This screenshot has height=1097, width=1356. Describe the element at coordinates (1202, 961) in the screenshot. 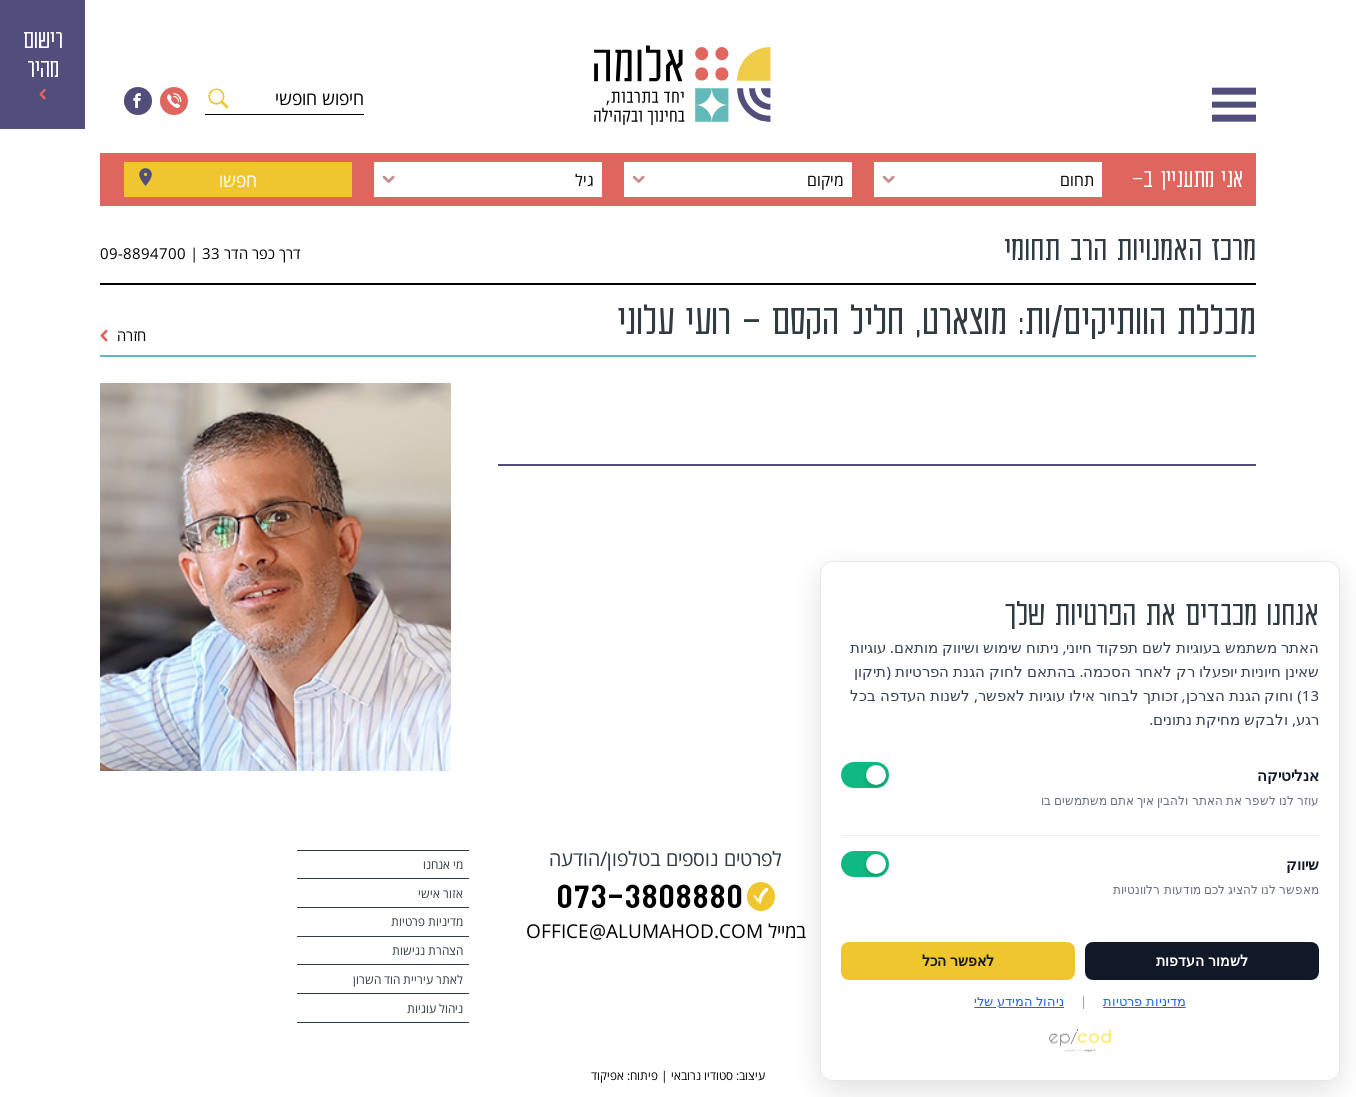

I see `לשמור העדפות` at that location.